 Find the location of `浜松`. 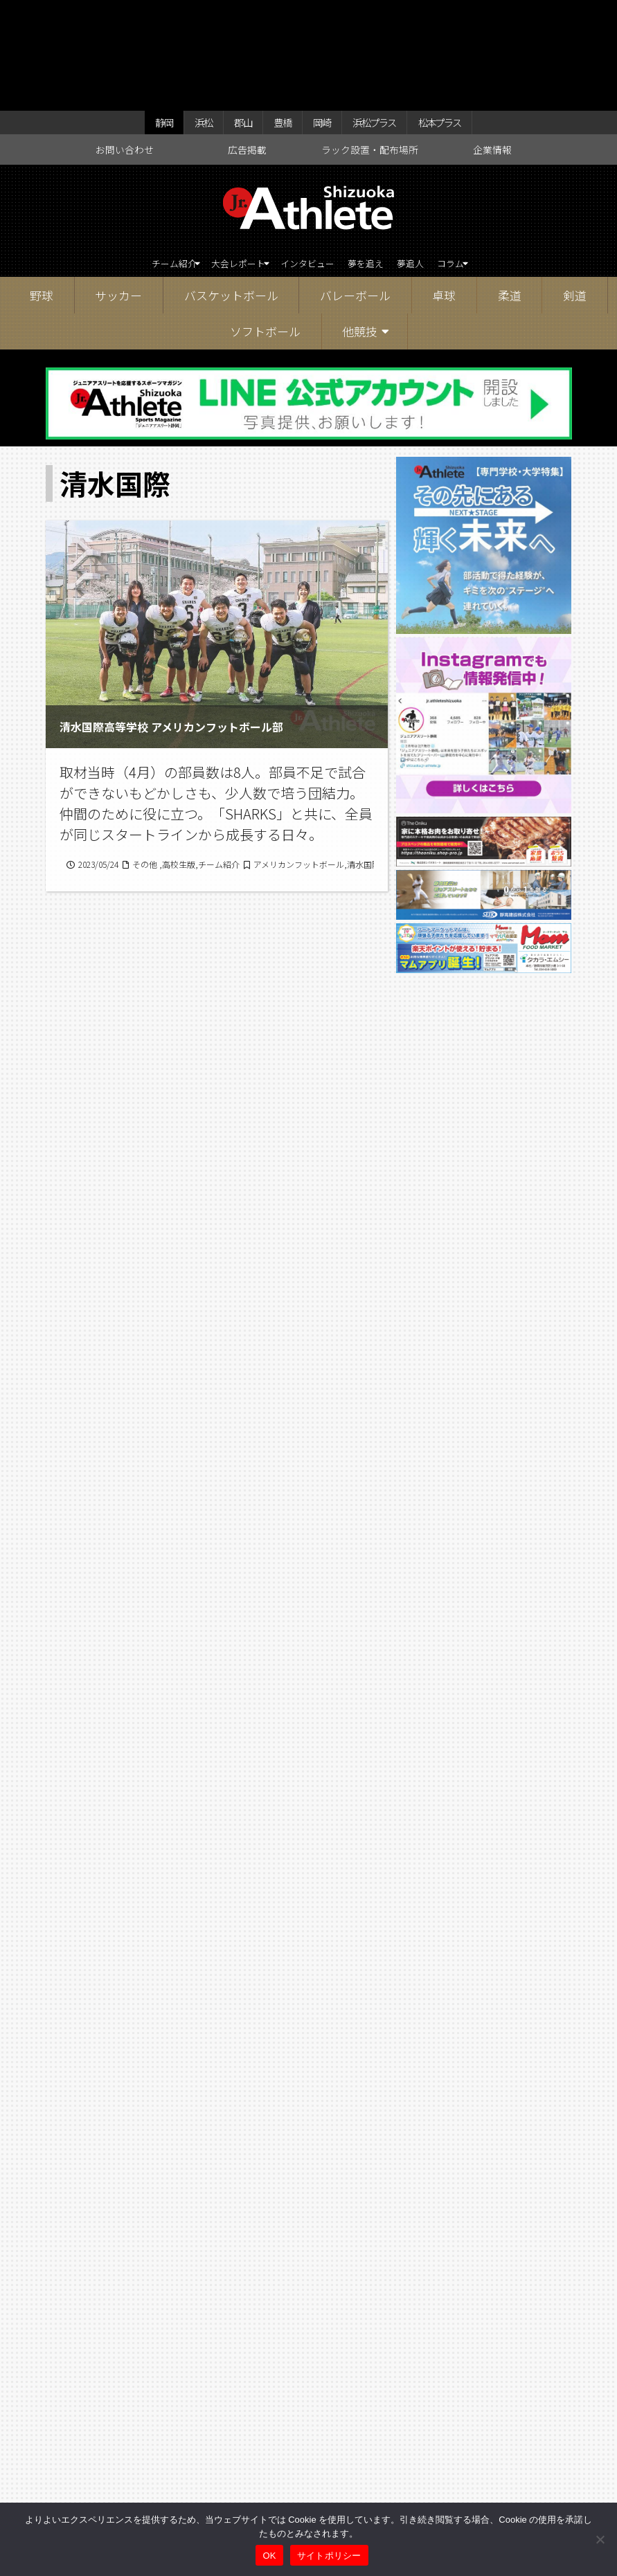

浜松 is located at coordinates (207, 15).